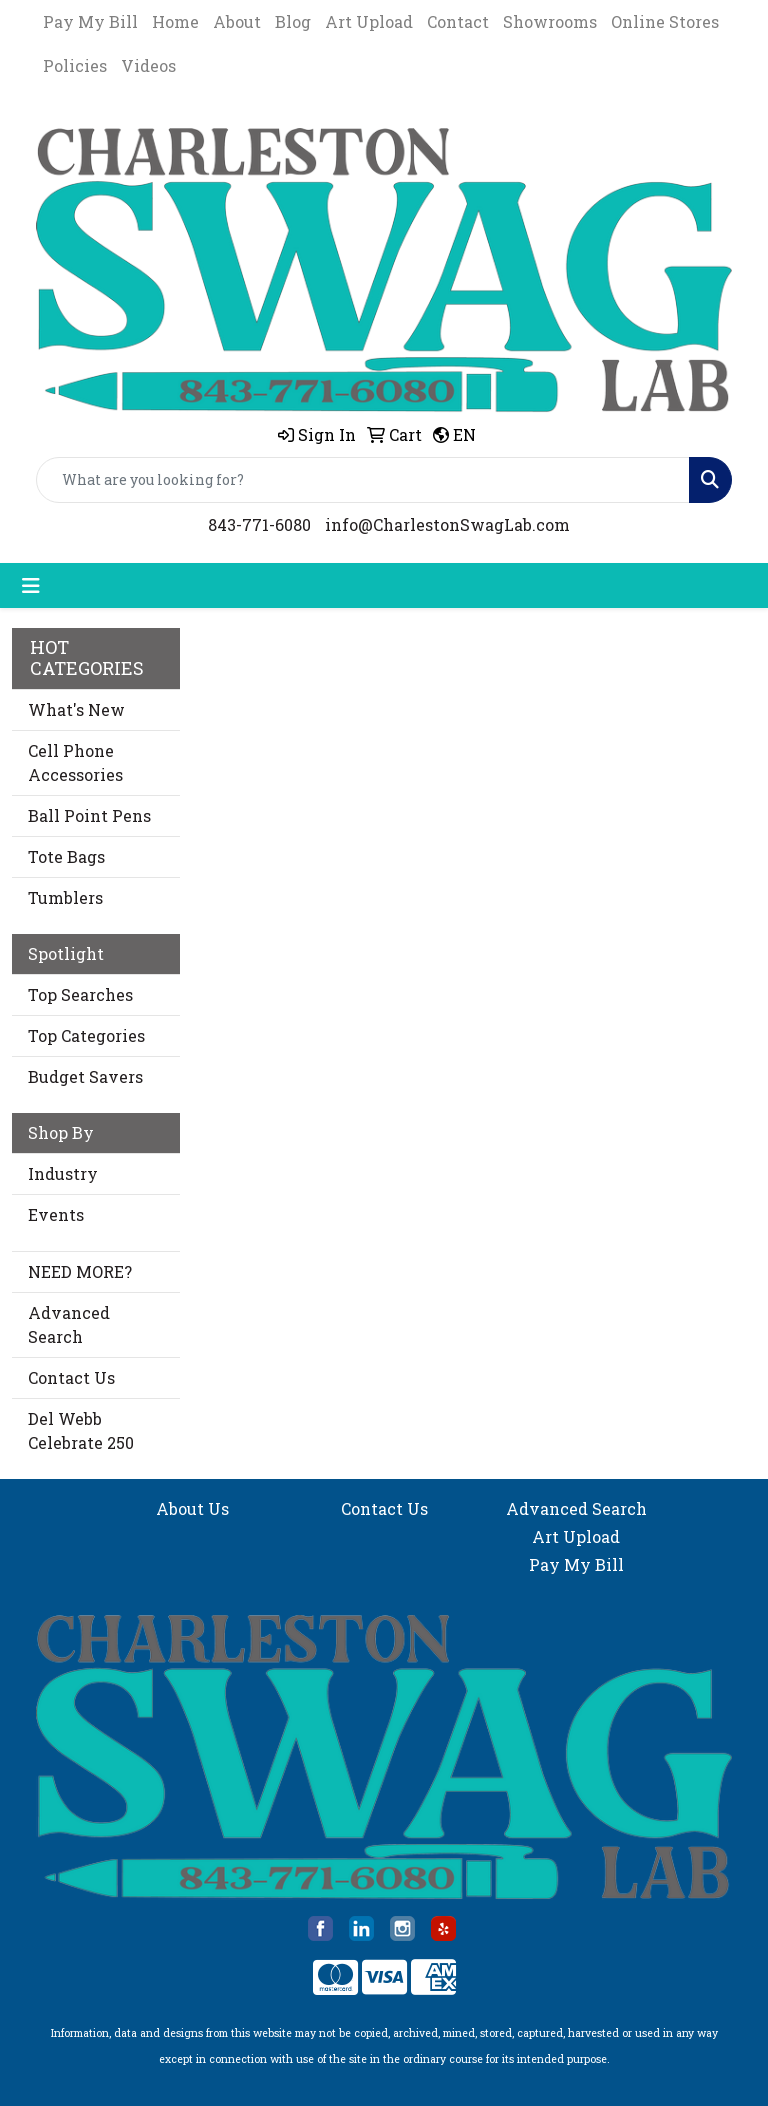 Image resolution: width=768 pixels, height=2106 pixels. I want to click on Advanced Search, so click(69, 1324).